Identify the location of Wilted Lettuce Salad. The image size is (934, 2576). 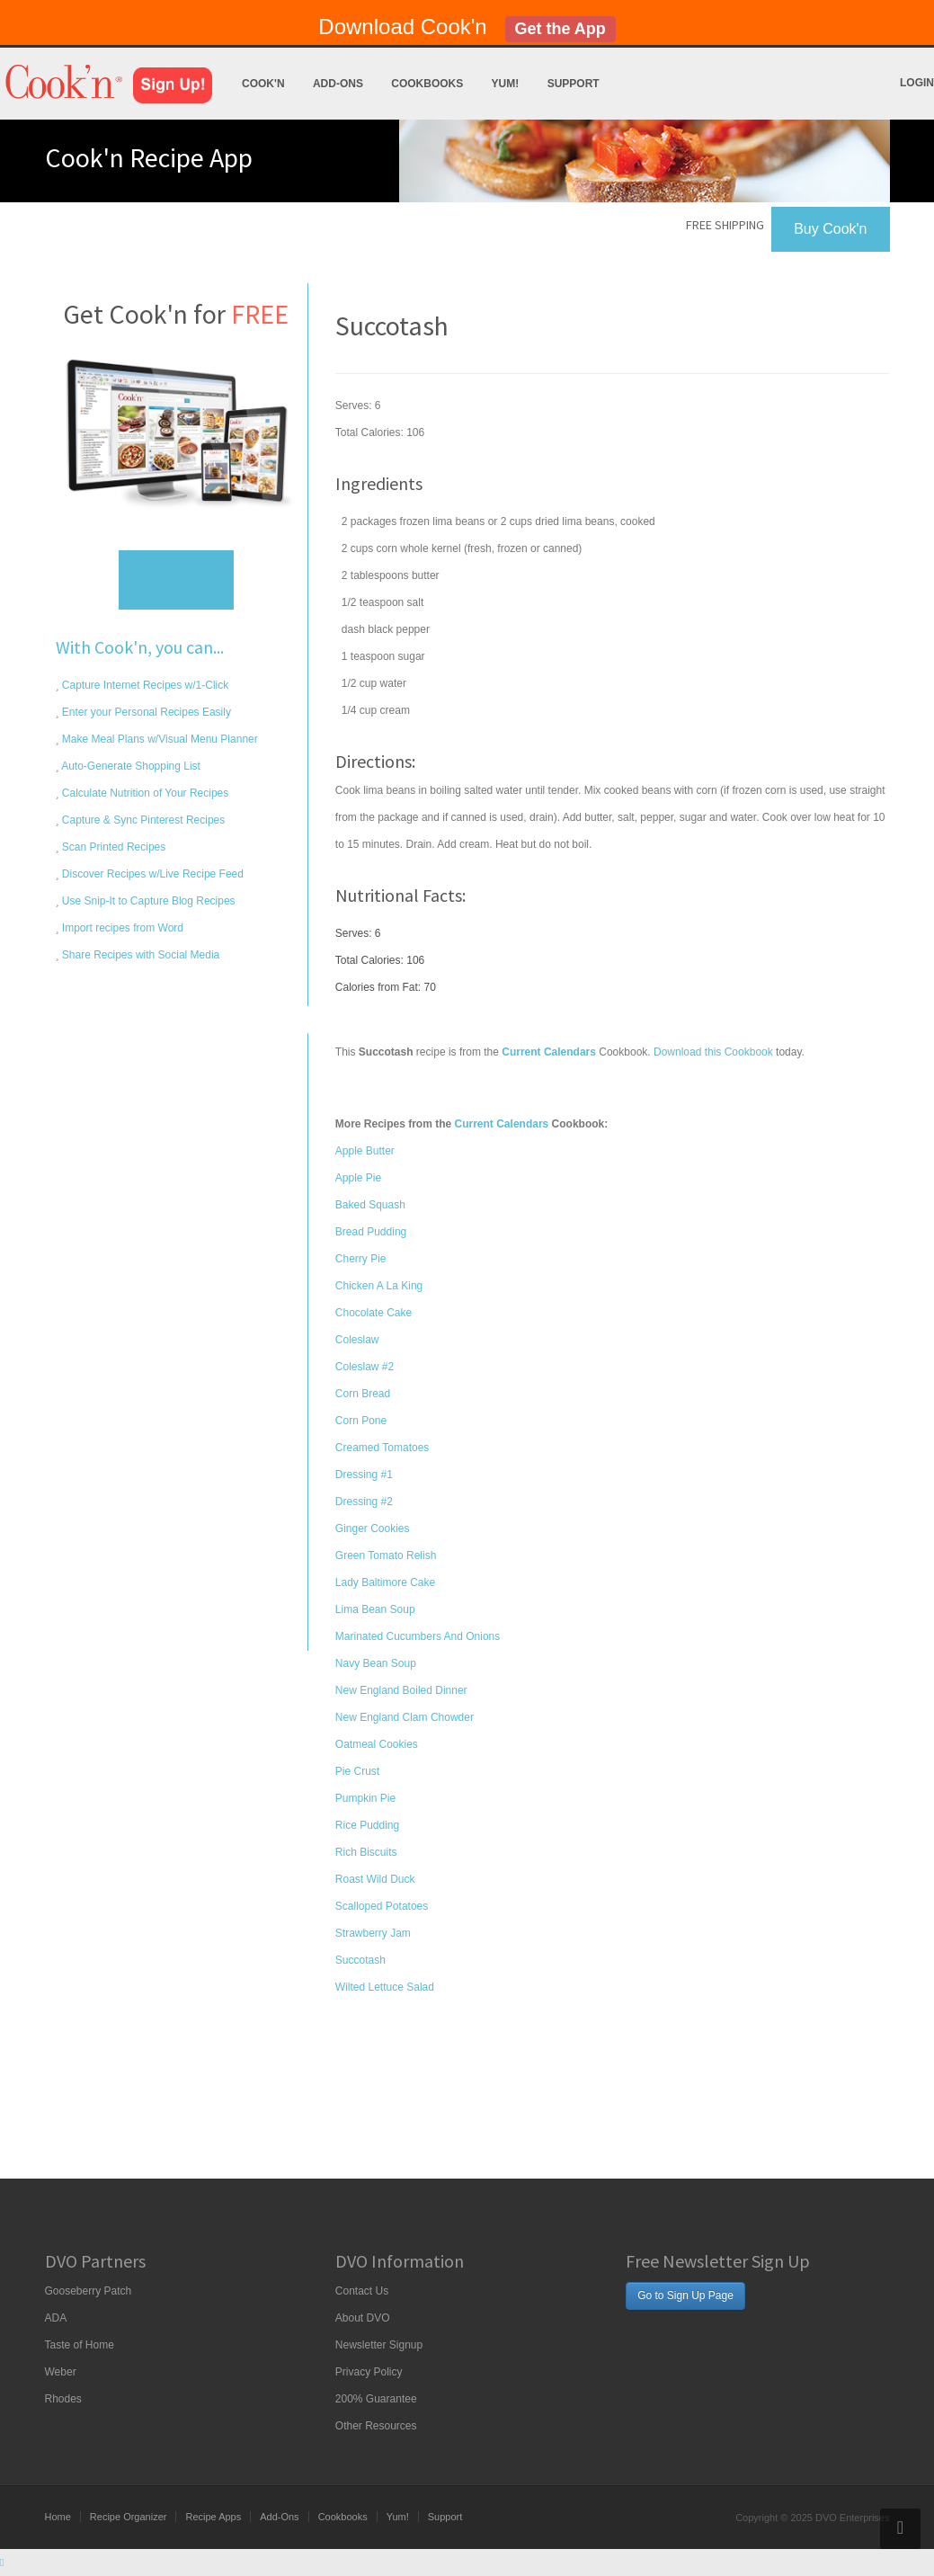
(384, 1987).